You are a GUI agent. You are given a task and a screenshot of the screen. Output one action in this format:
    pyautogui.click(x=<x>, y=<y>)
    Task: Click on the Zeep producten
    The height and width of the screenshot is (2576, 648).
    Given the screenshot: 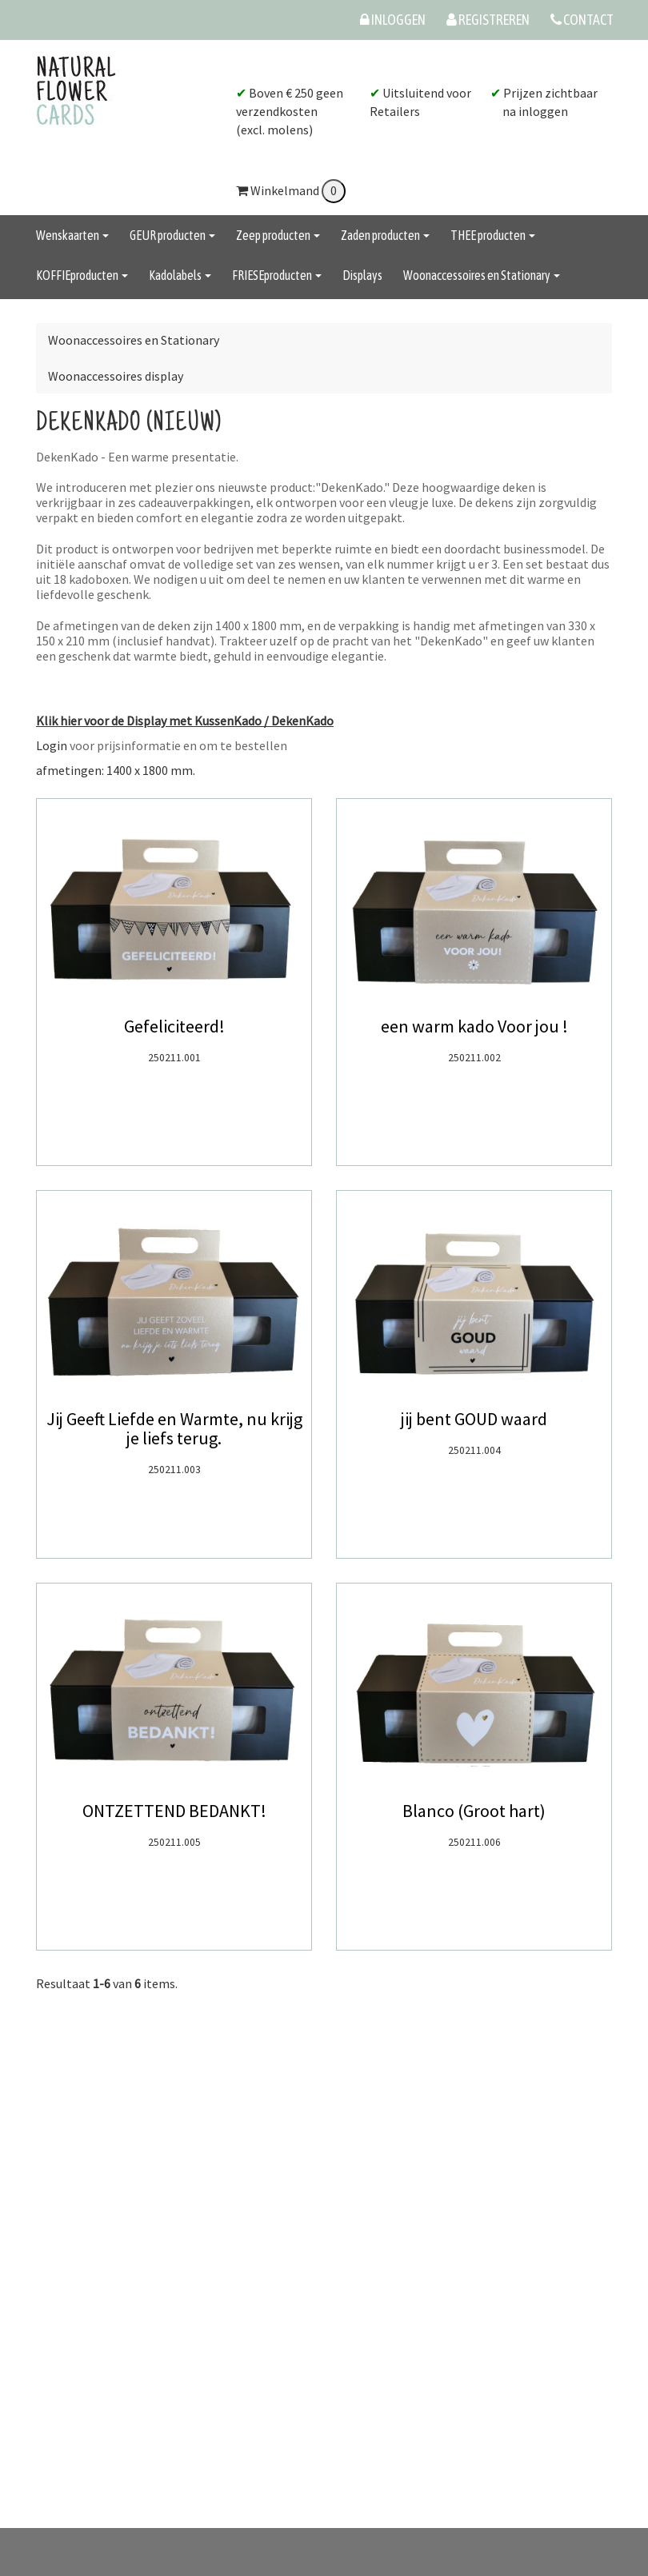 What is the action you would take?
    pyautogui.click(x=278, y=235)
    